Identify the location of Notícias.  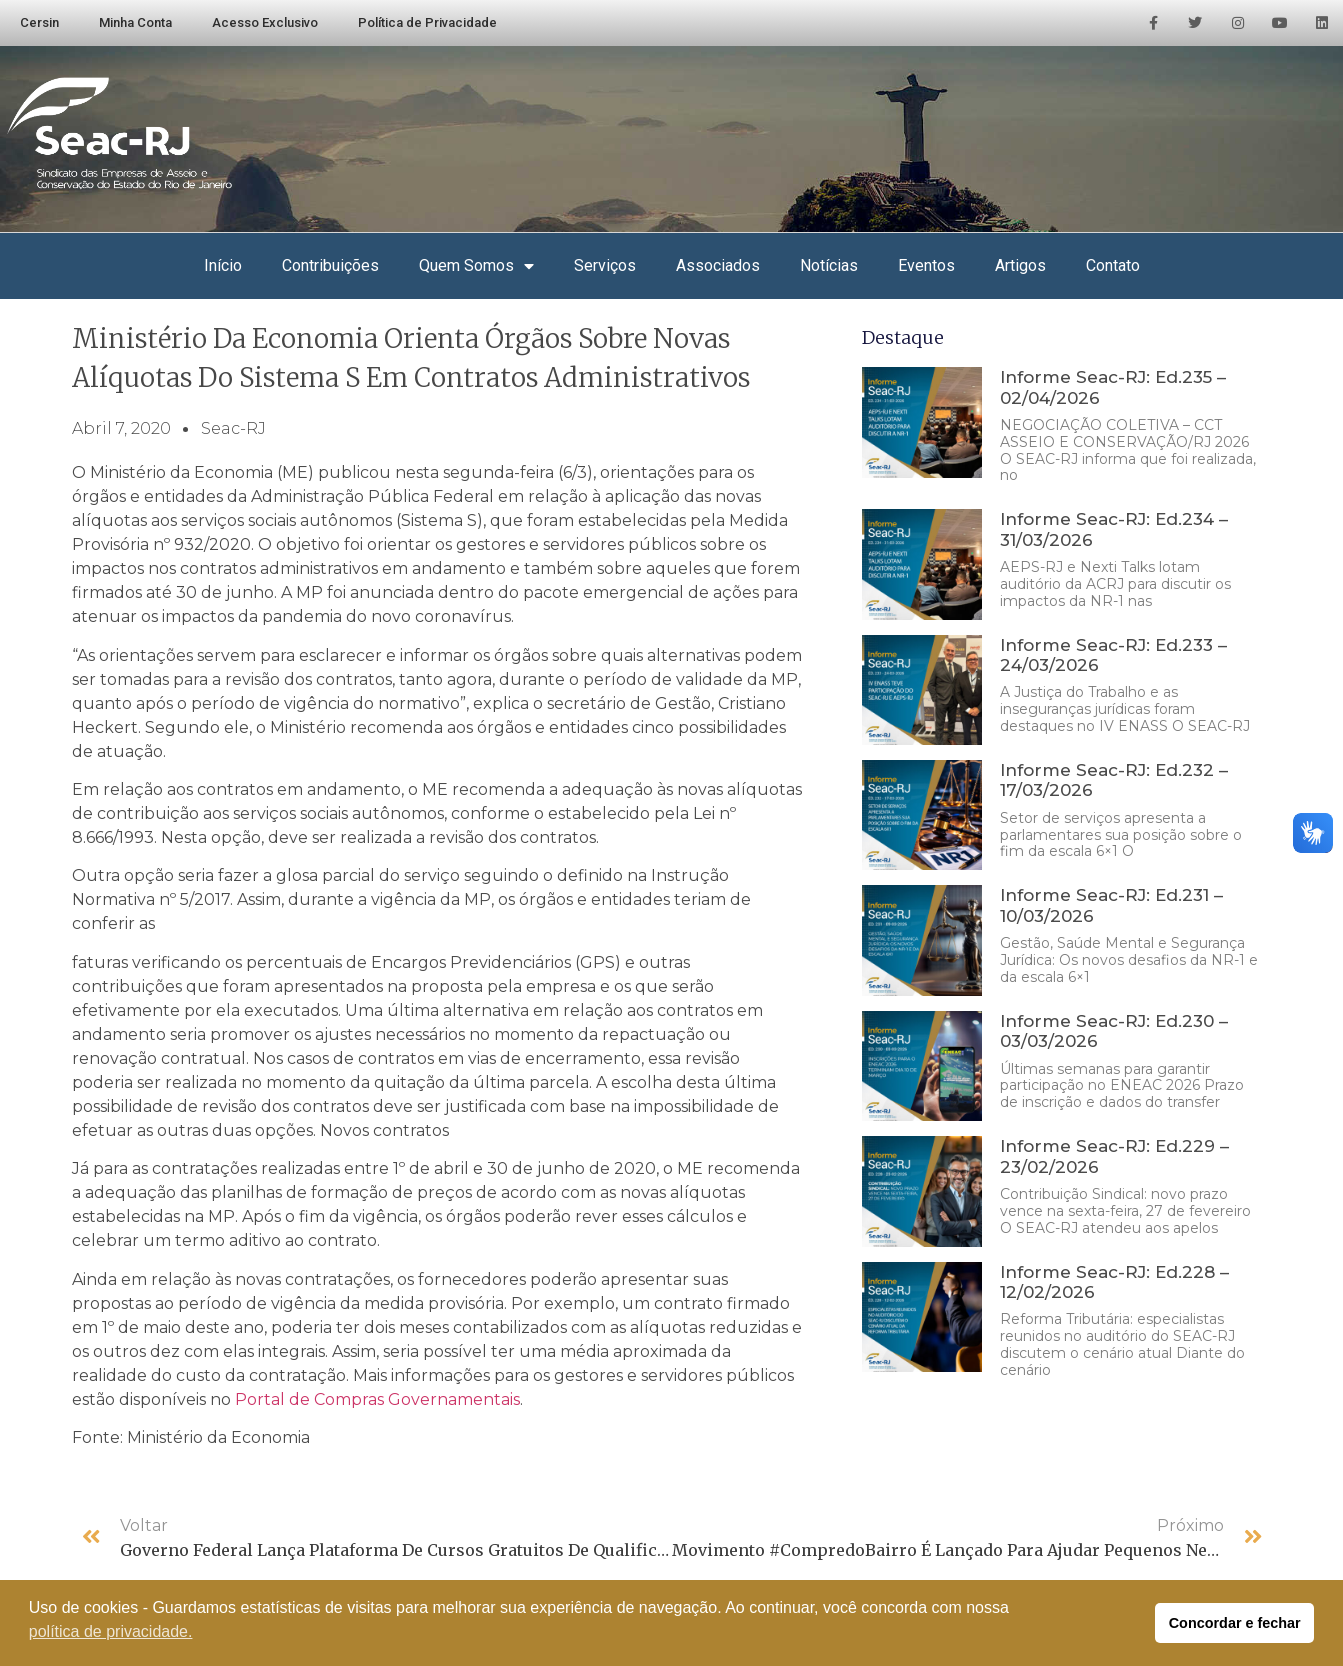
(829, 265).